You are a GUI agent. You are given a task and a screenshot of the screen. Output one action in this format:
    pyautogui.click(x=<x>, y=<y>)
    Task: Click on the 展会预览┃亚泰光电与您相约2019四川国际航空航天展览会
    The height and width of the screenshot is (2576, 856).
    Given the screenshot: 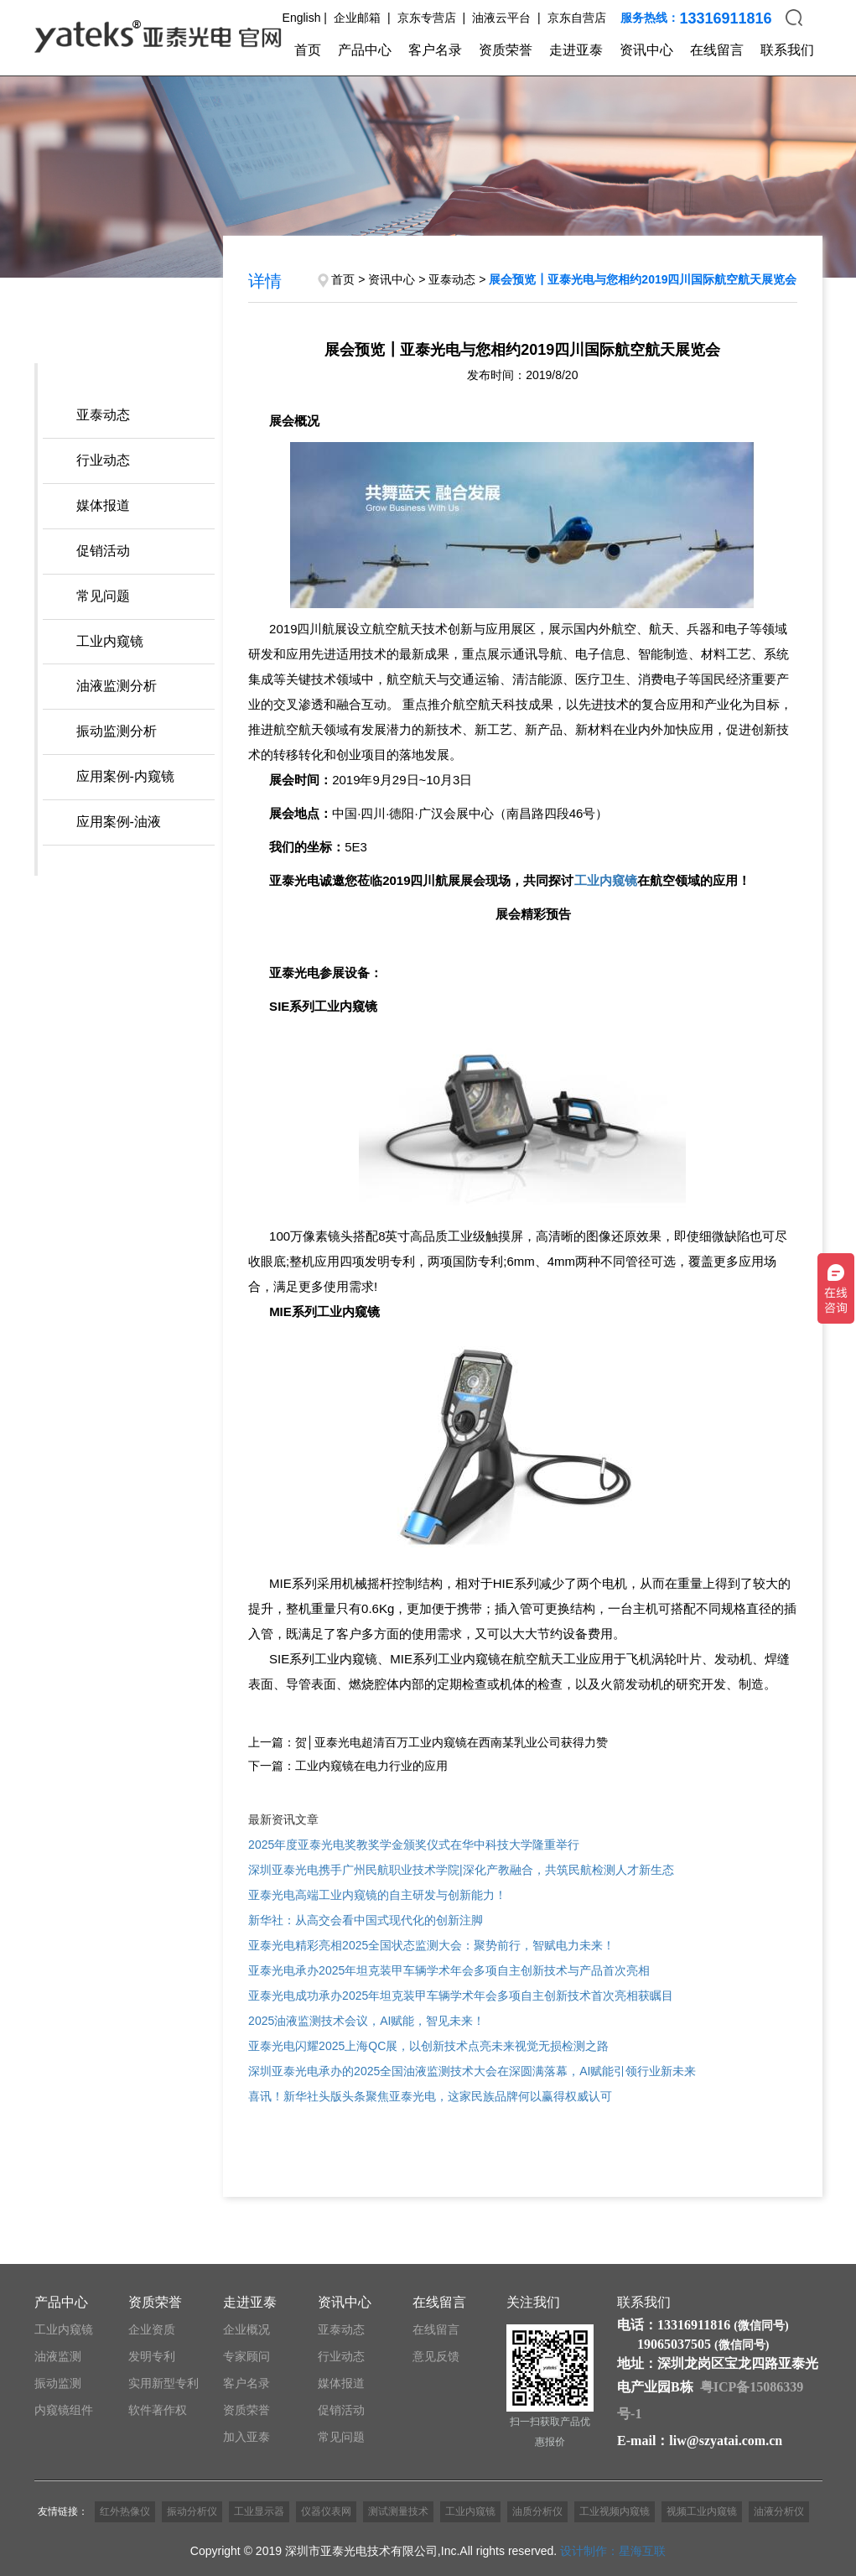 What is the action you would take?
    pyautogui.click(x=642, y=279)
    